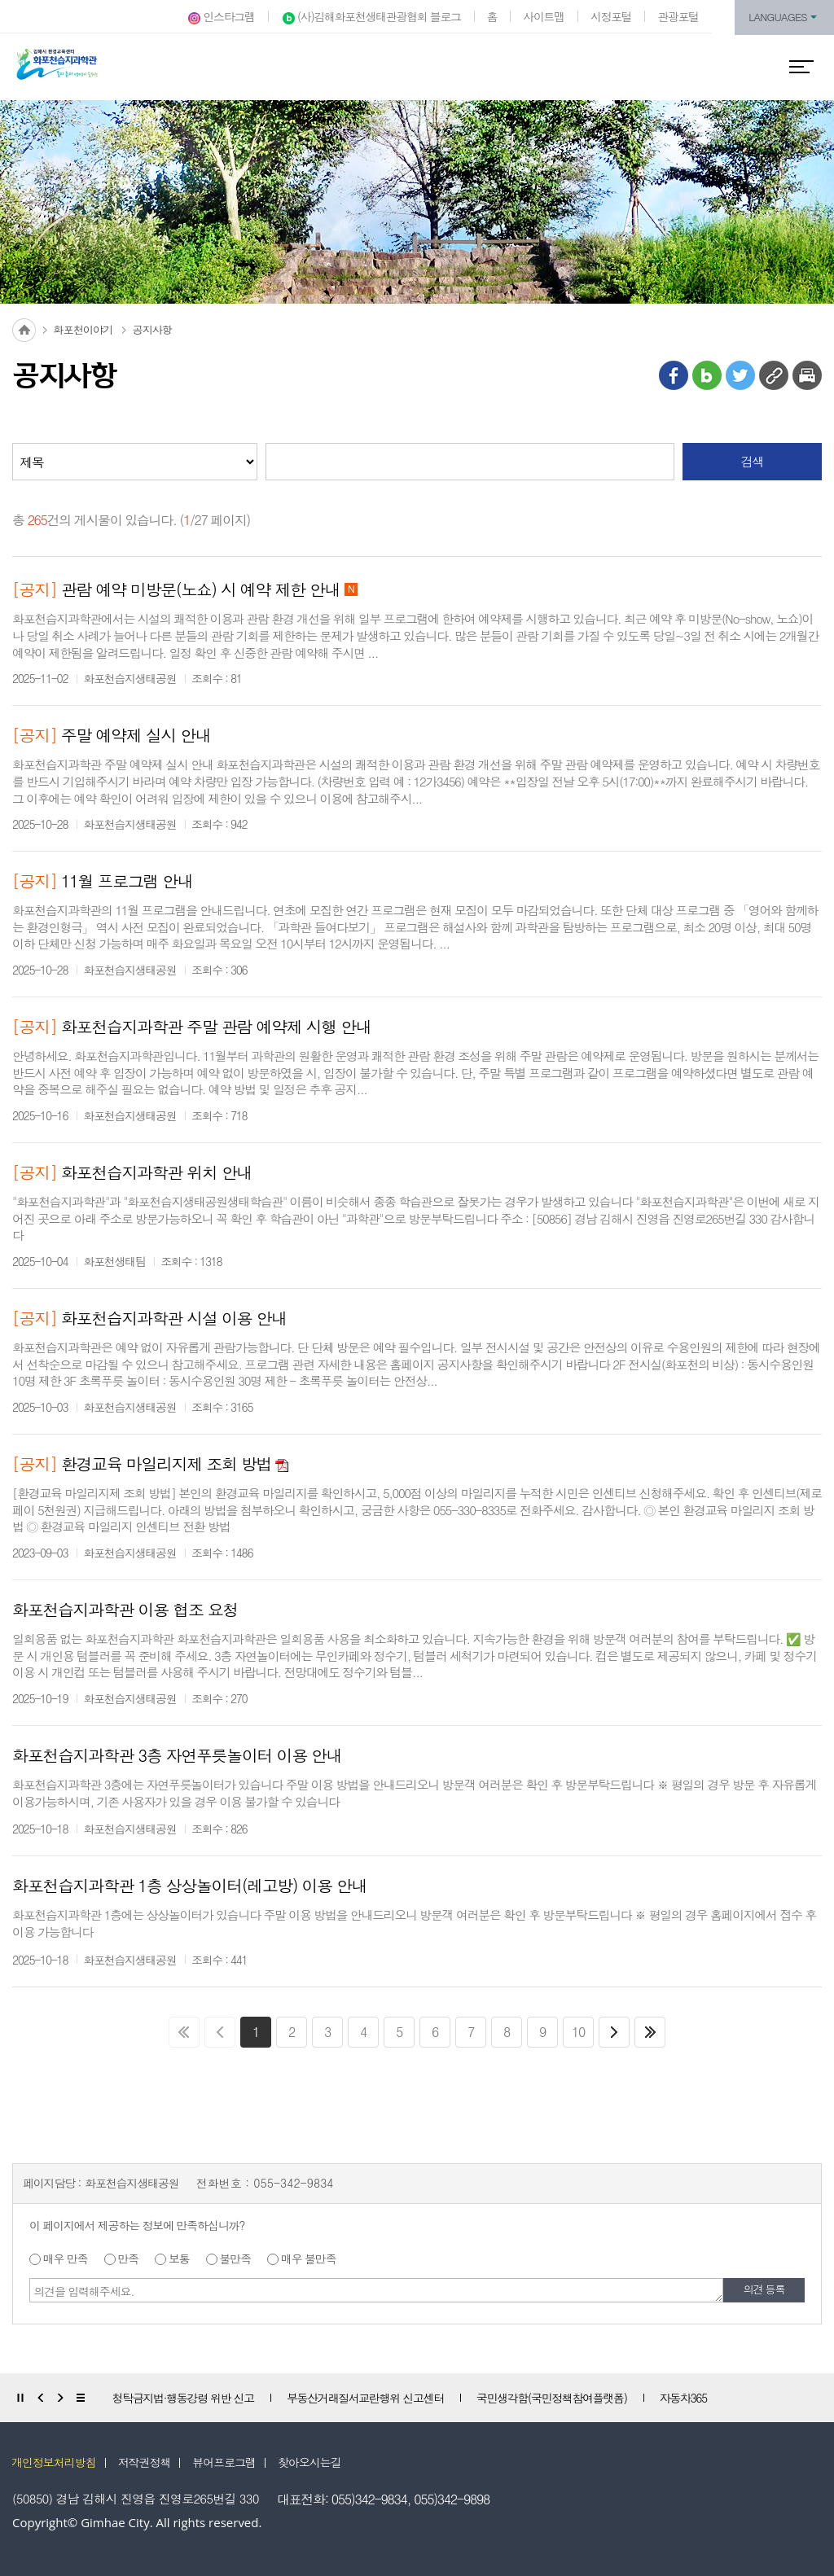 The image size is (834, 2576). What do you see at coordinates (144, 2462) in the screenshot?
I see `저작권정책` at bounding box center [144, 2462].